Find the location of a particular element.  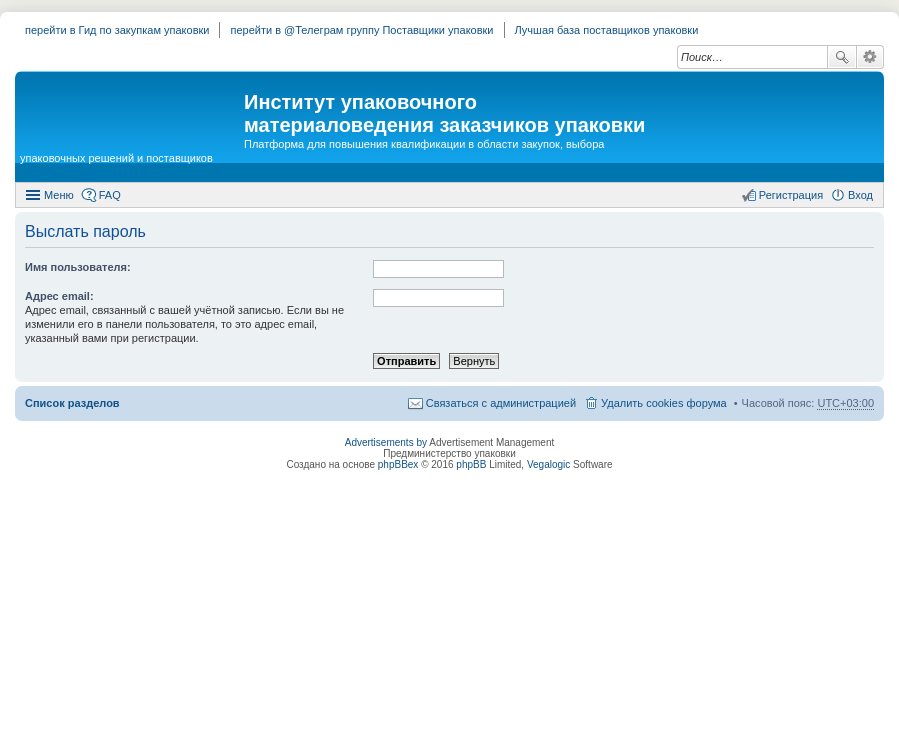

phpBB is located at coordinates (471, 464).